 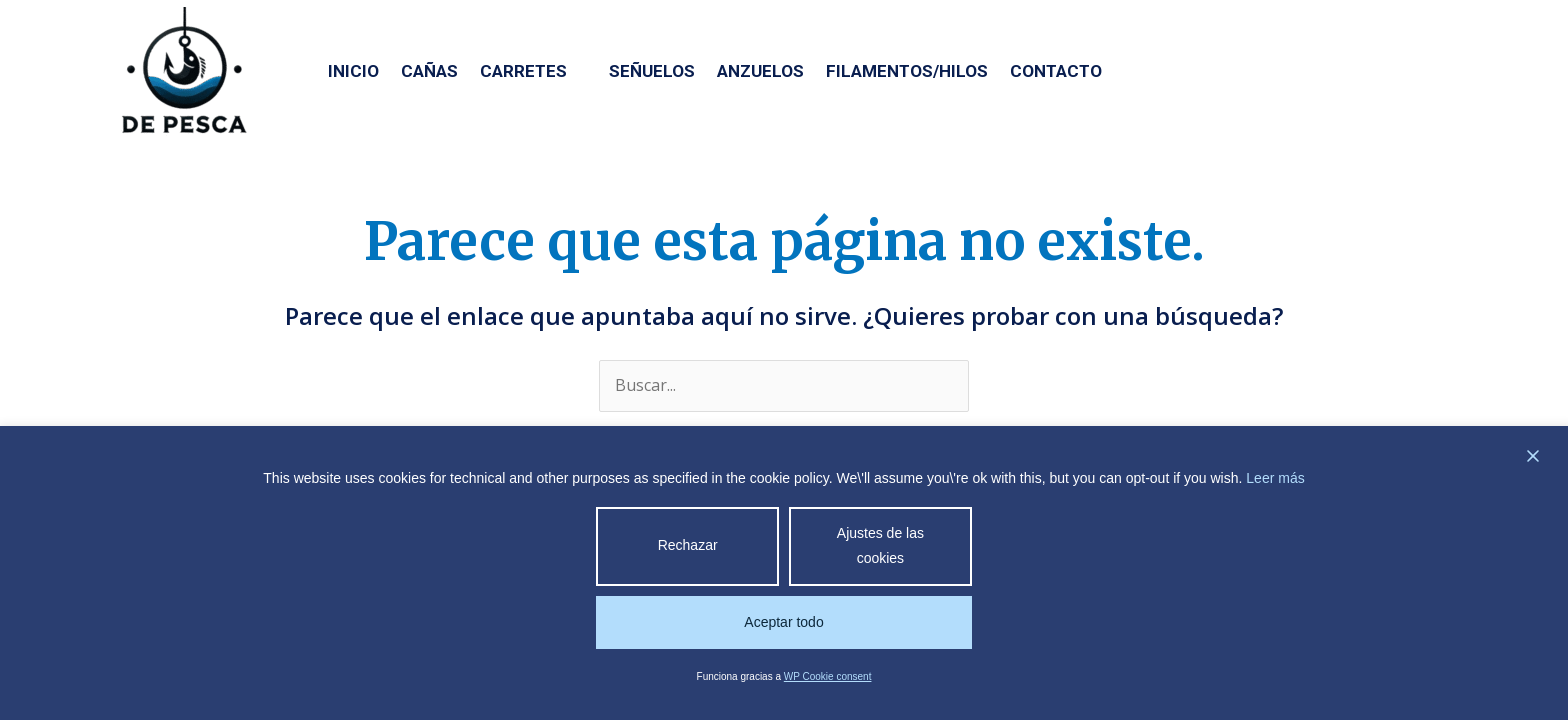 I want to click on Aceptar todo [Accept All], so click(x=783, y=622).